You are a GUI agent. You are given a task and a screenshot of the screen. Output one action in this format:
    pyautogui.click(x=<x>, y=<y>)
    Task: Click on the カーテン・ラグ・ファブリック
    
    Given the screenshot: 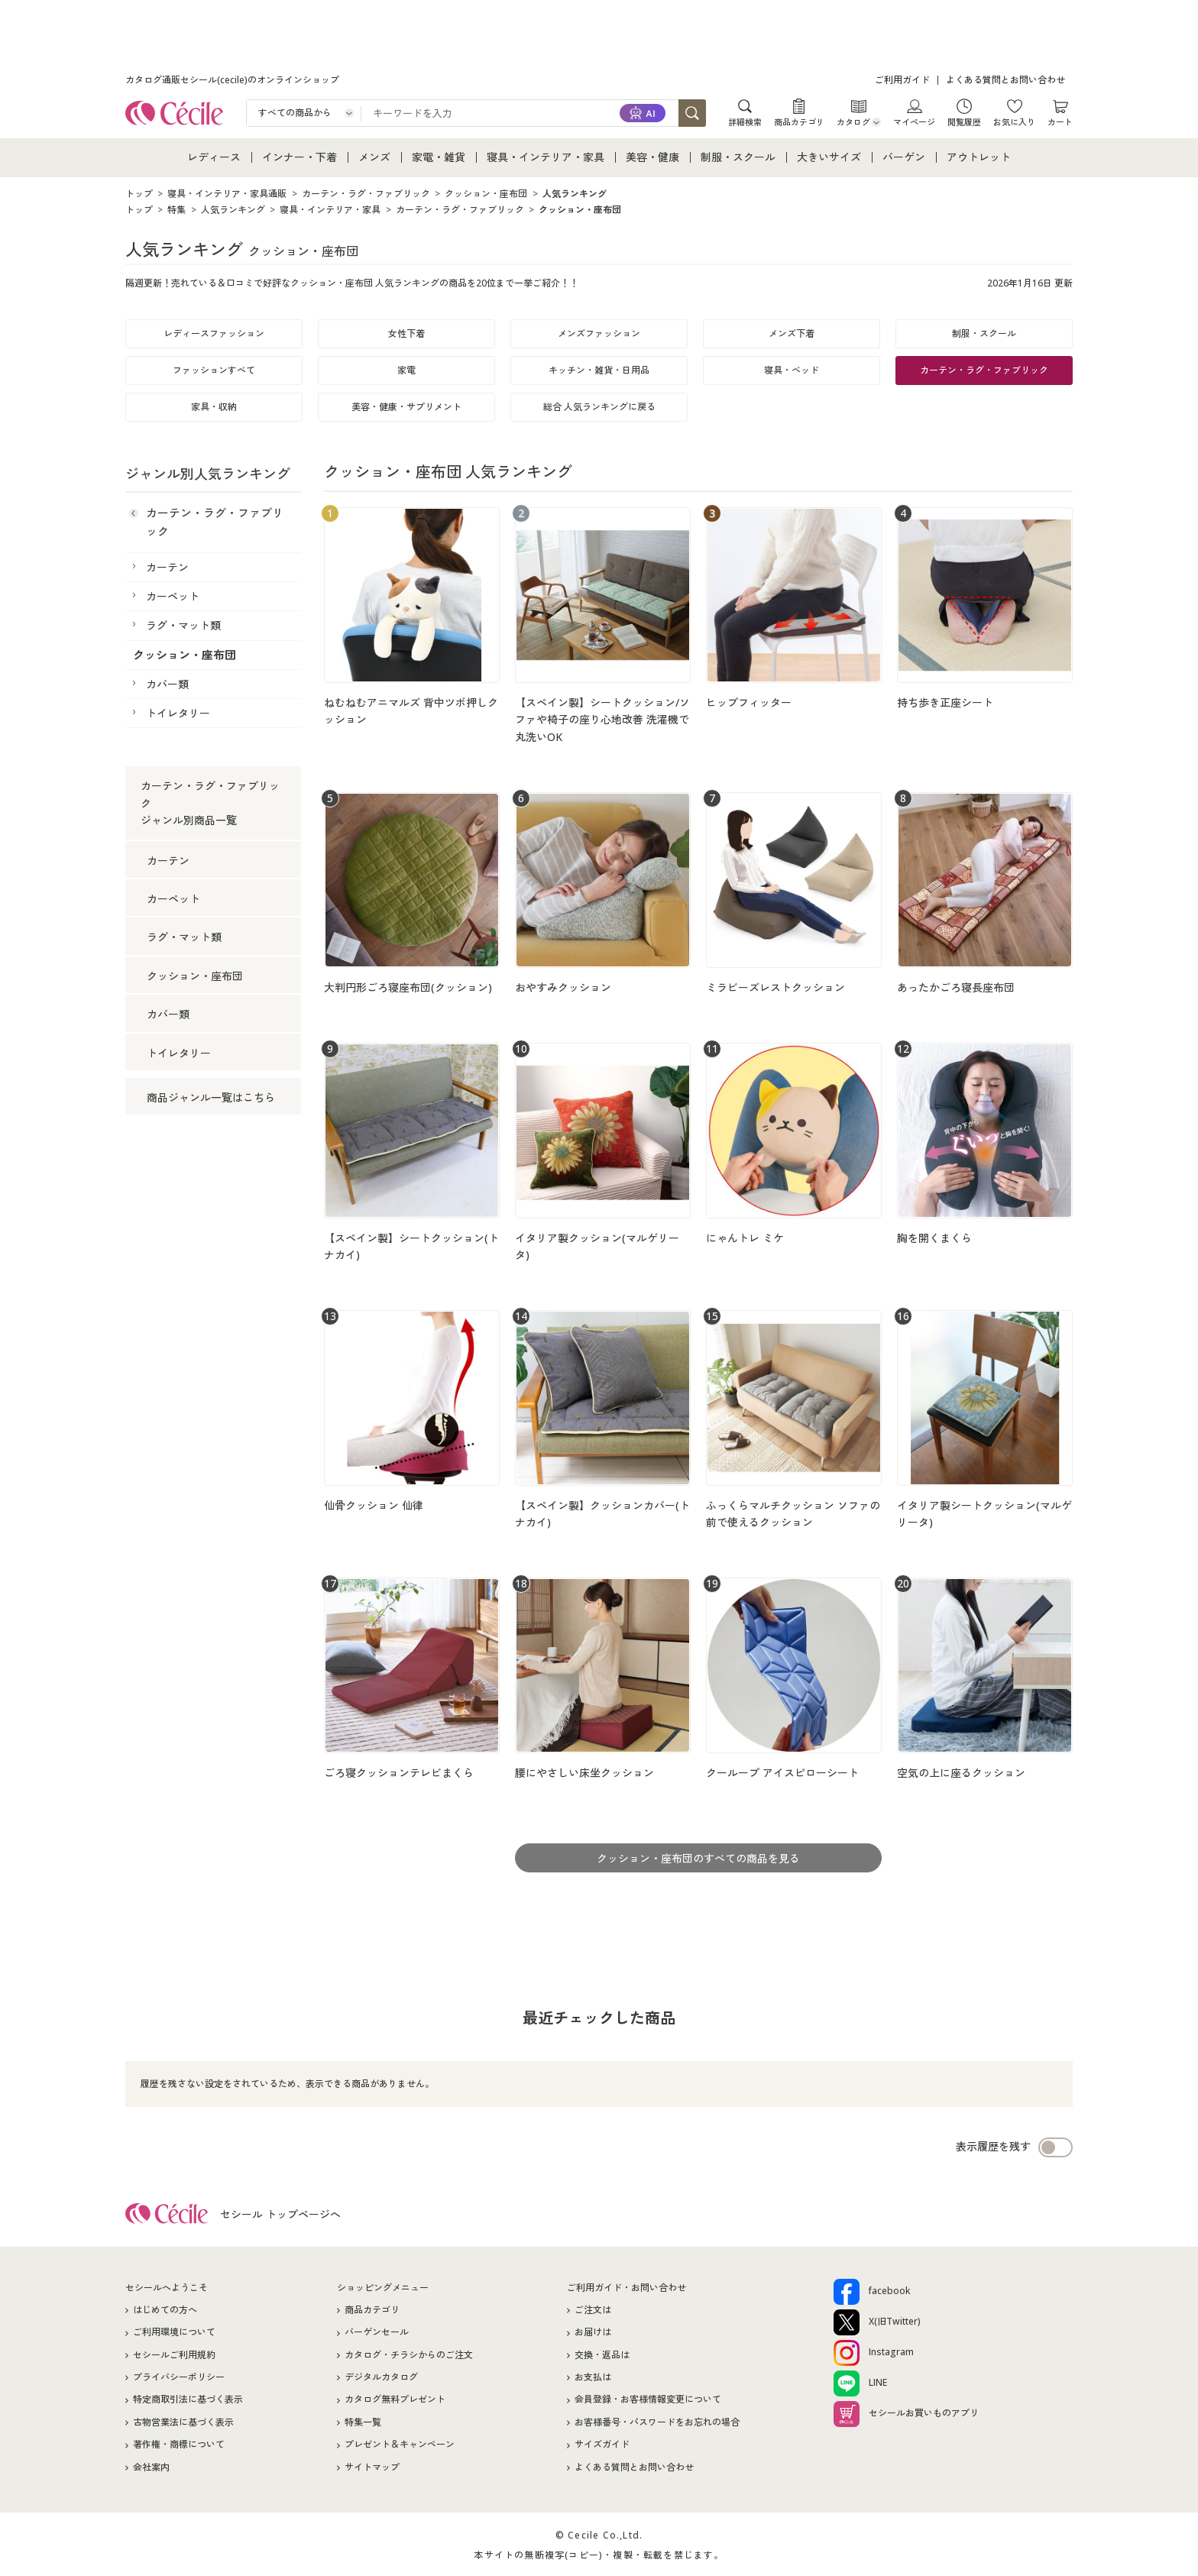 What is the action you would take?
    pyautogui.click(x=984, y=370)
    